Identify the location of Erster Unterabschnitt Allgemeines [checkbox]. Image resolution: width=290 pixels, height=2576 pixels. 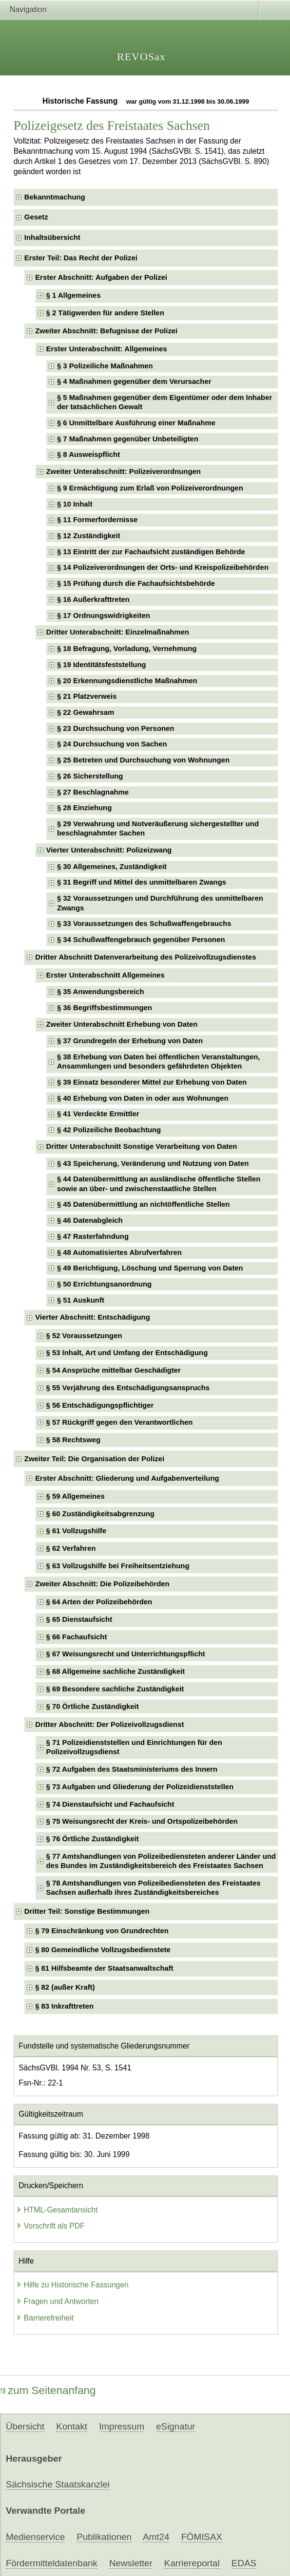
(105, 975).